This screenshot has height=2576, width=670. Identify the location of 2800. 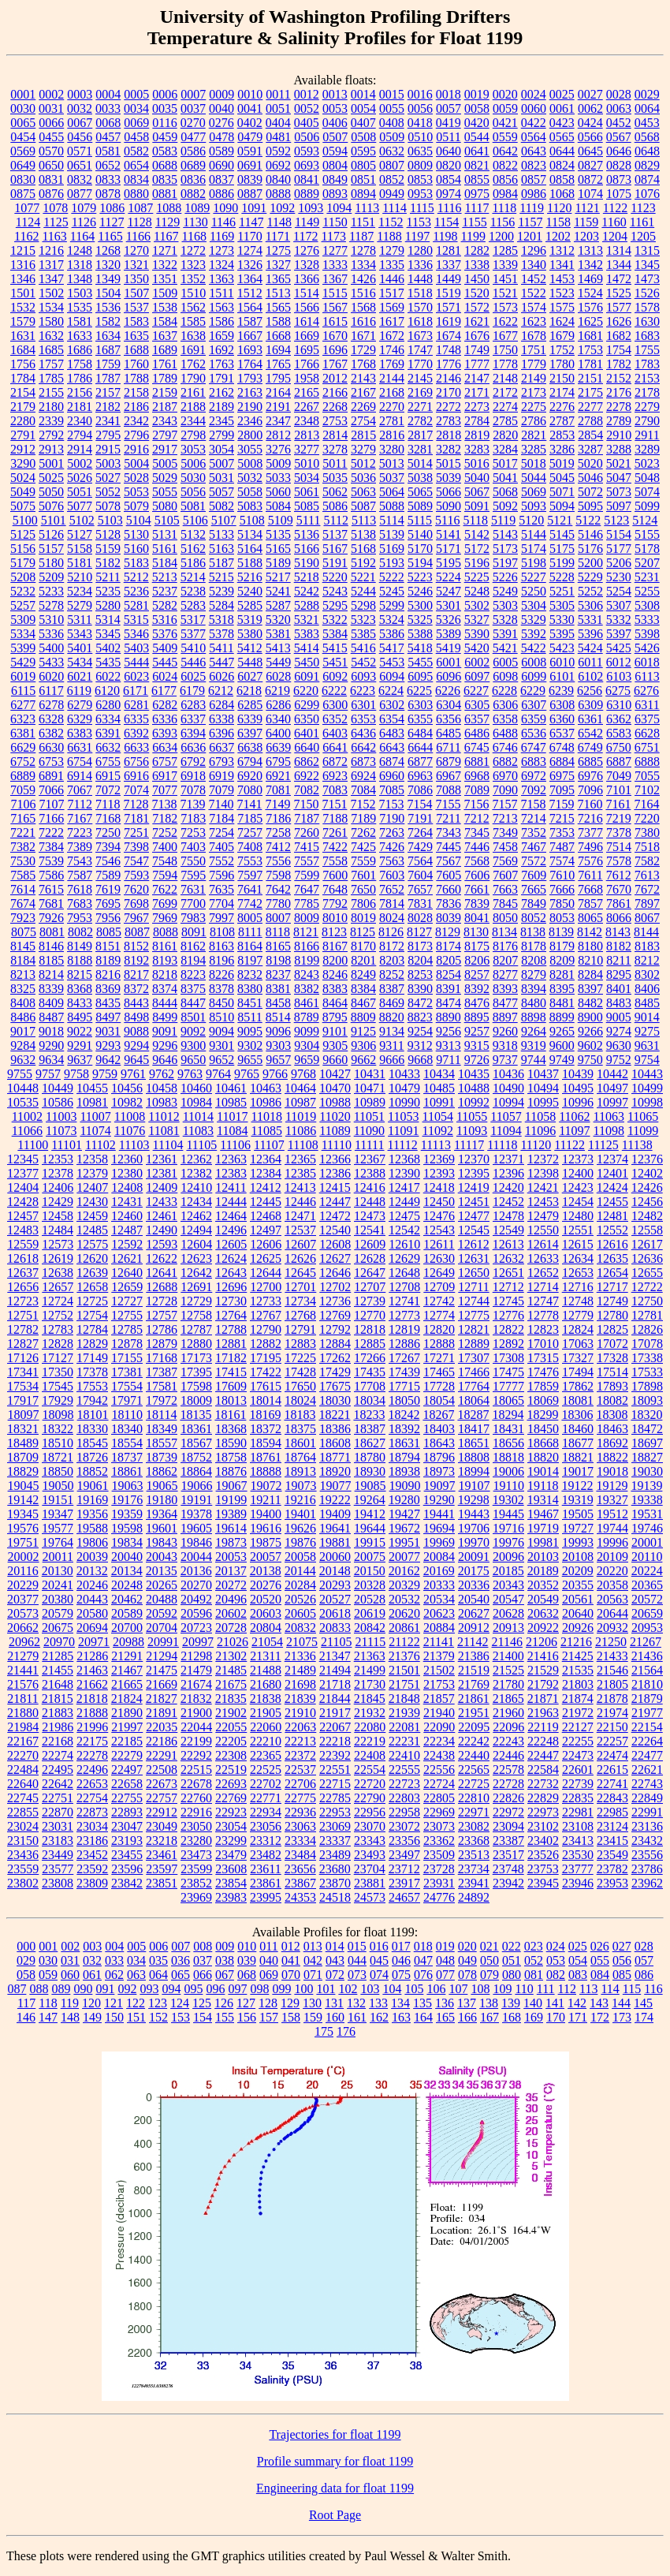
(249, 435).